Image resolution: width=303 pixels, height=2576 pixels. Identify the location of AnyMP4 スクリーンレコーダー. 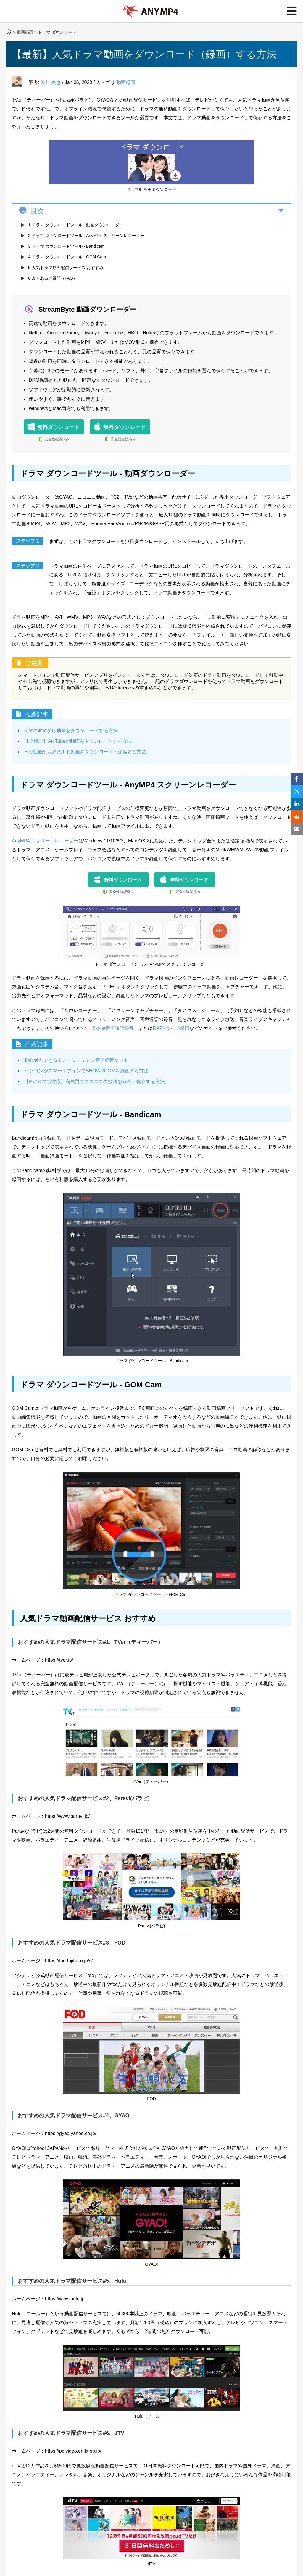
(45, 840).